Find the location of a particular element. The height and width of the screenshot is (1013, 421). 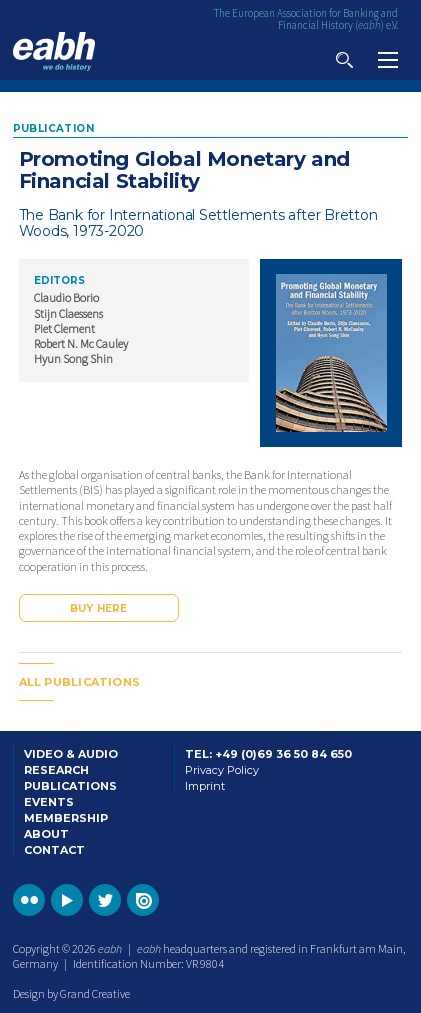

All publications is located at coordinates (80, 682).